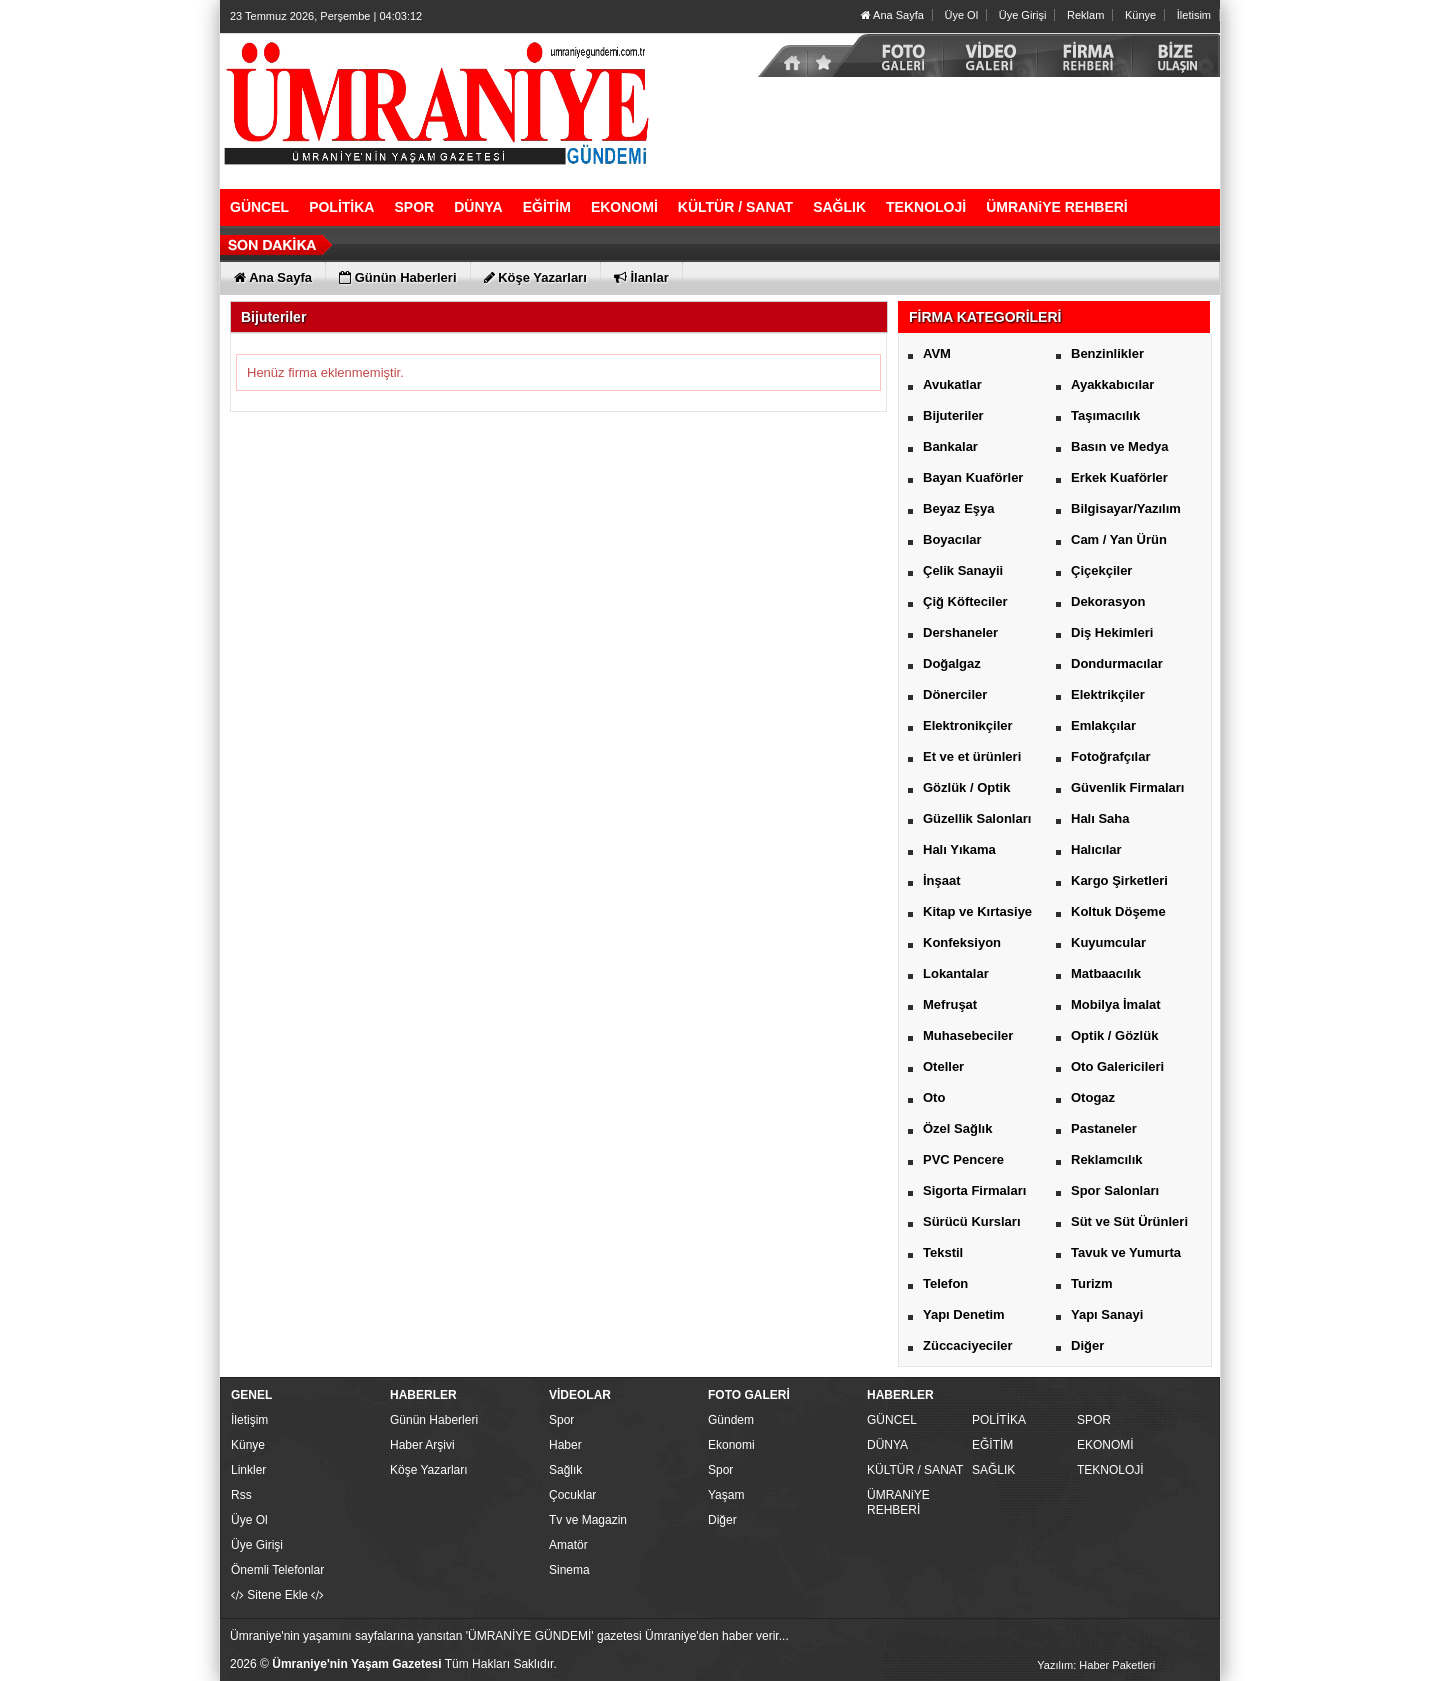 The width and height of the screenshot is (1440, 1681). What do you see at coordinates (1108, 601) in the screenshot?
I see `Dekorasyon` at bounding box center [1108, 601].